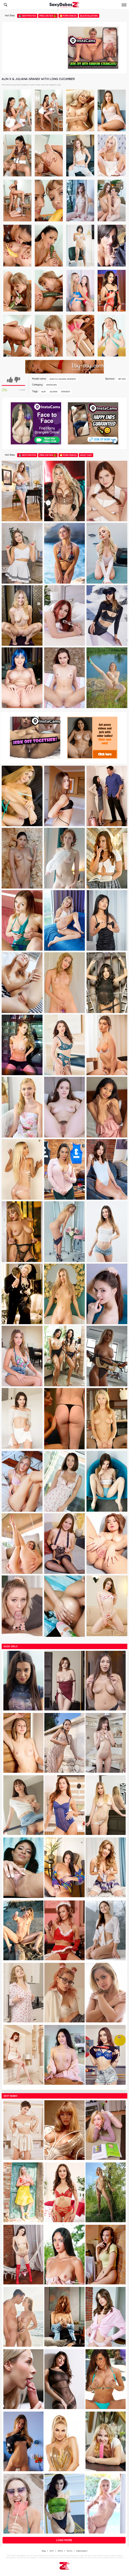  What do you see at coordinates (69, 2551) in the screenshot?
I see `Terms` at bounding box center [69, 2551].